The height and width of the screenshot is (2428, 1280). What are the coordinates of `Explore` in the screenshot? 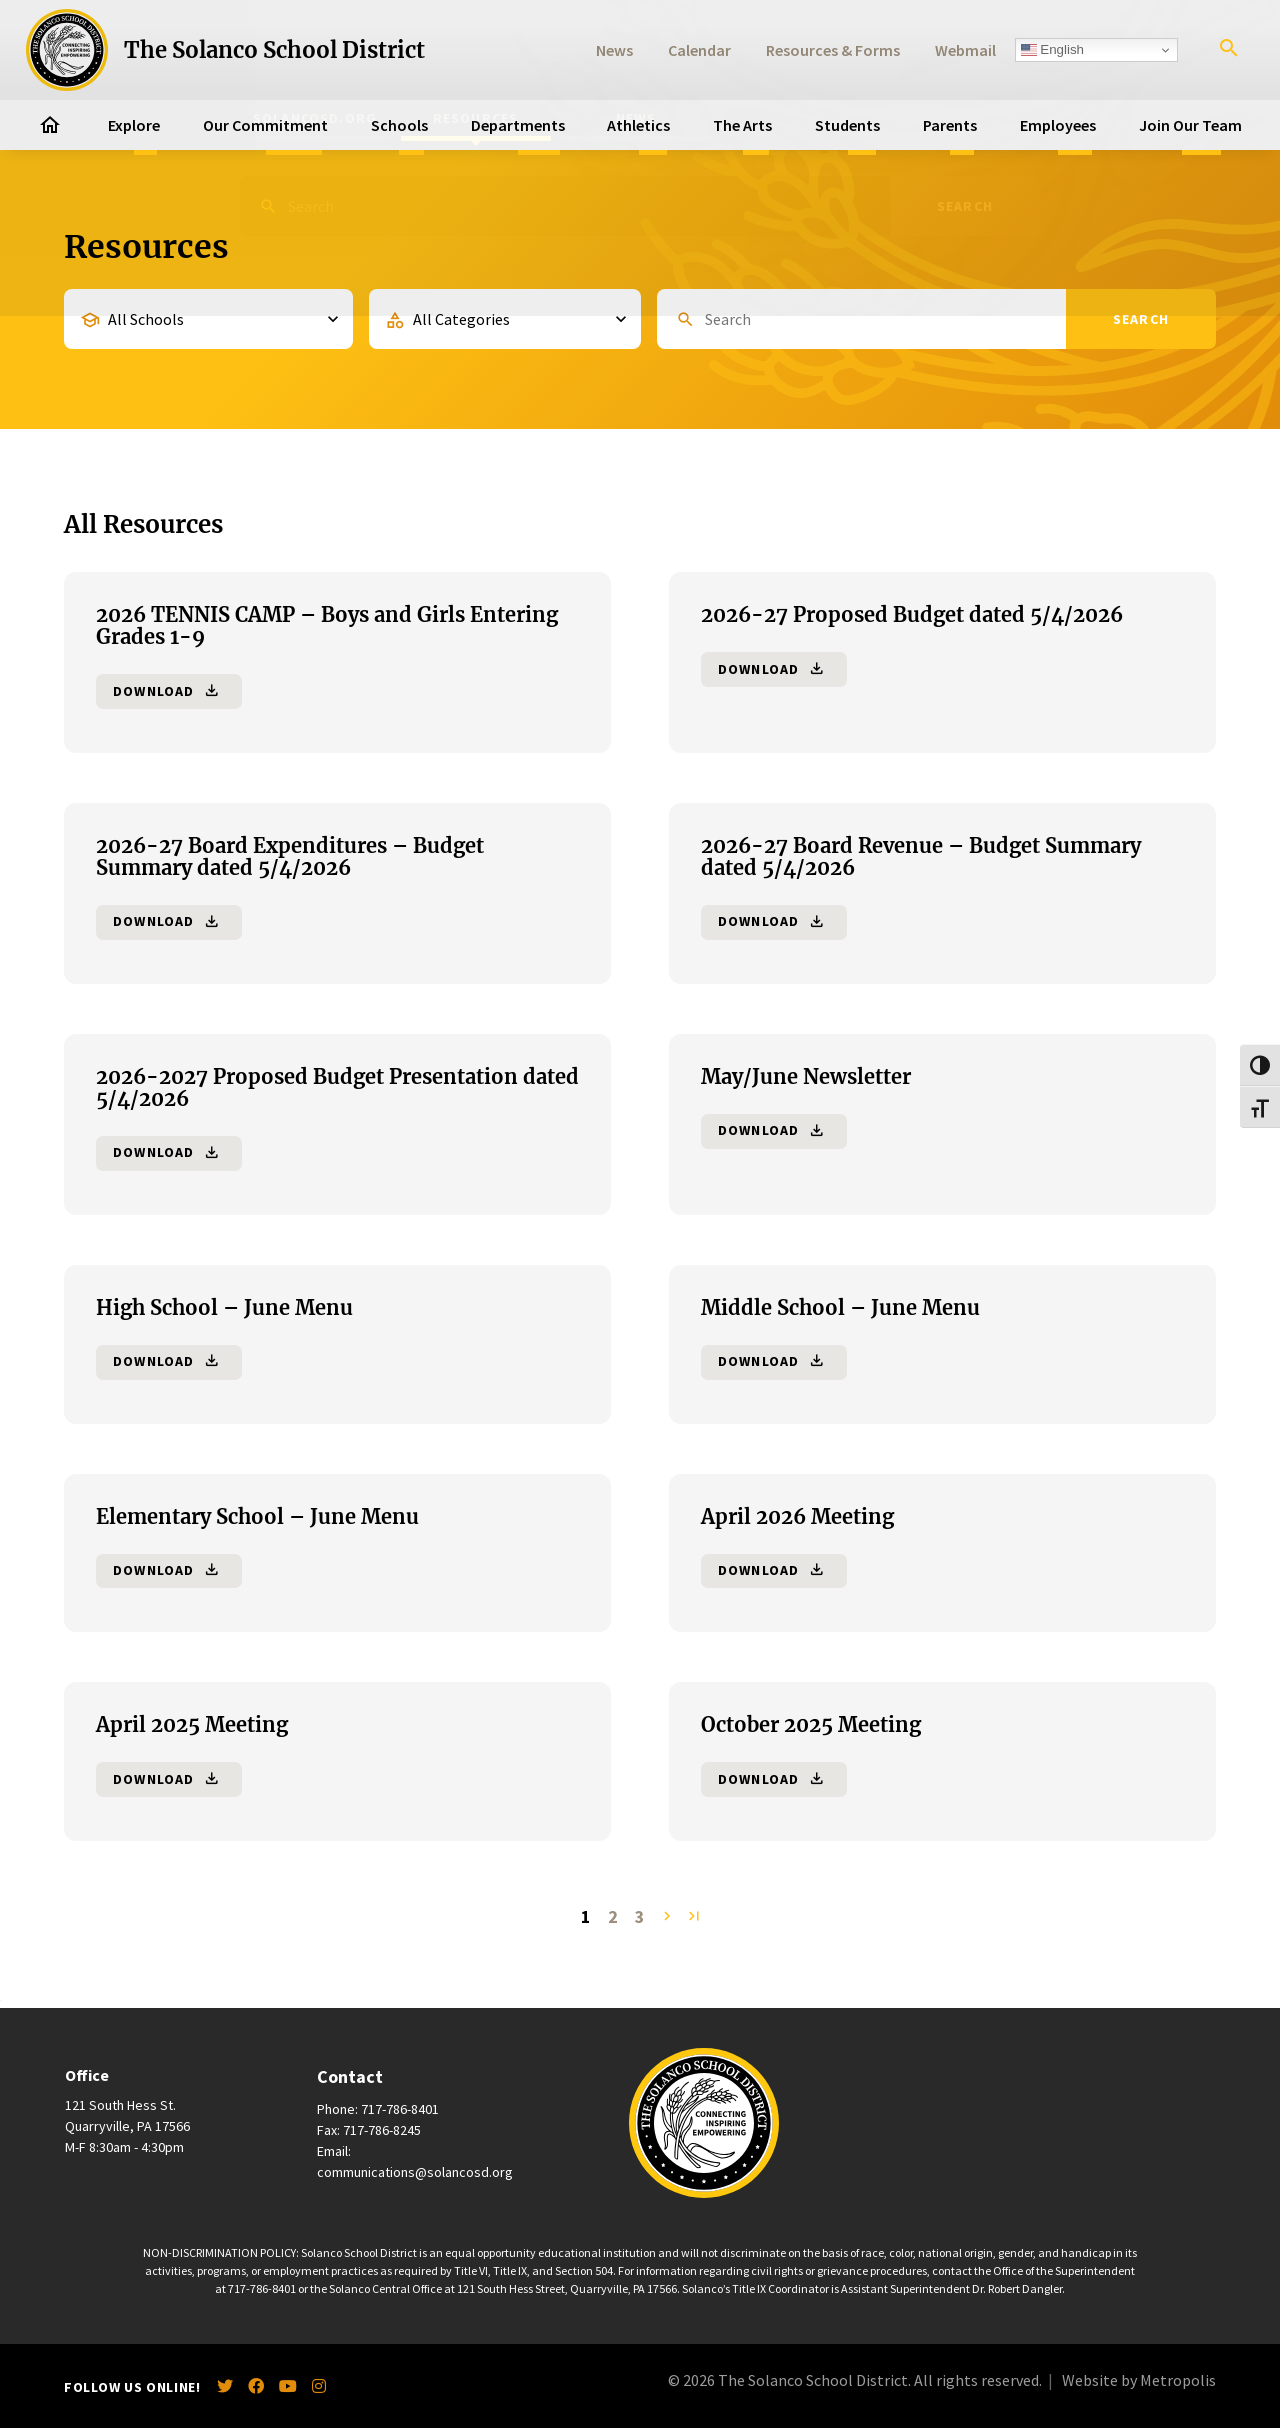 It's located at (134, 125).